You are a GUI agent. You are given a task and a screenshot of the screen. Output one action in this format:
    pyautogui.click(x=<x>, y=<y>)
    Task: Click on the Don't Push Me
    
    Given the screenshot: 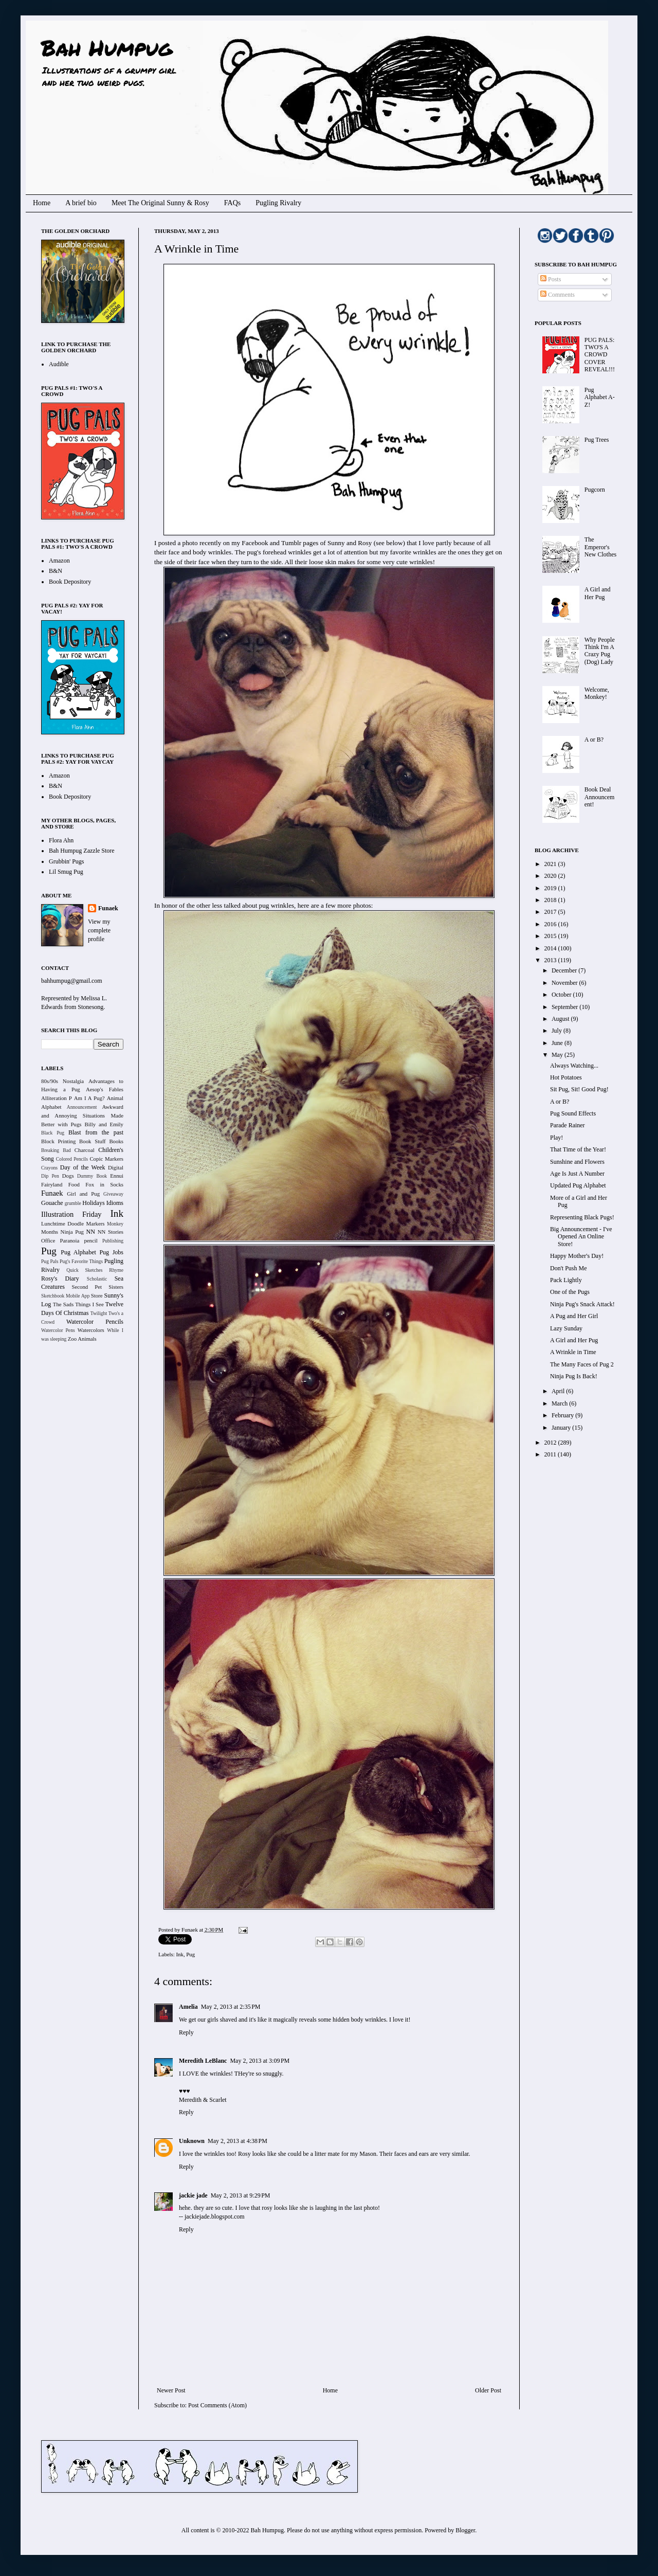 What is the action you would take?
    pyautogui.click(x=568, y=1268)
    